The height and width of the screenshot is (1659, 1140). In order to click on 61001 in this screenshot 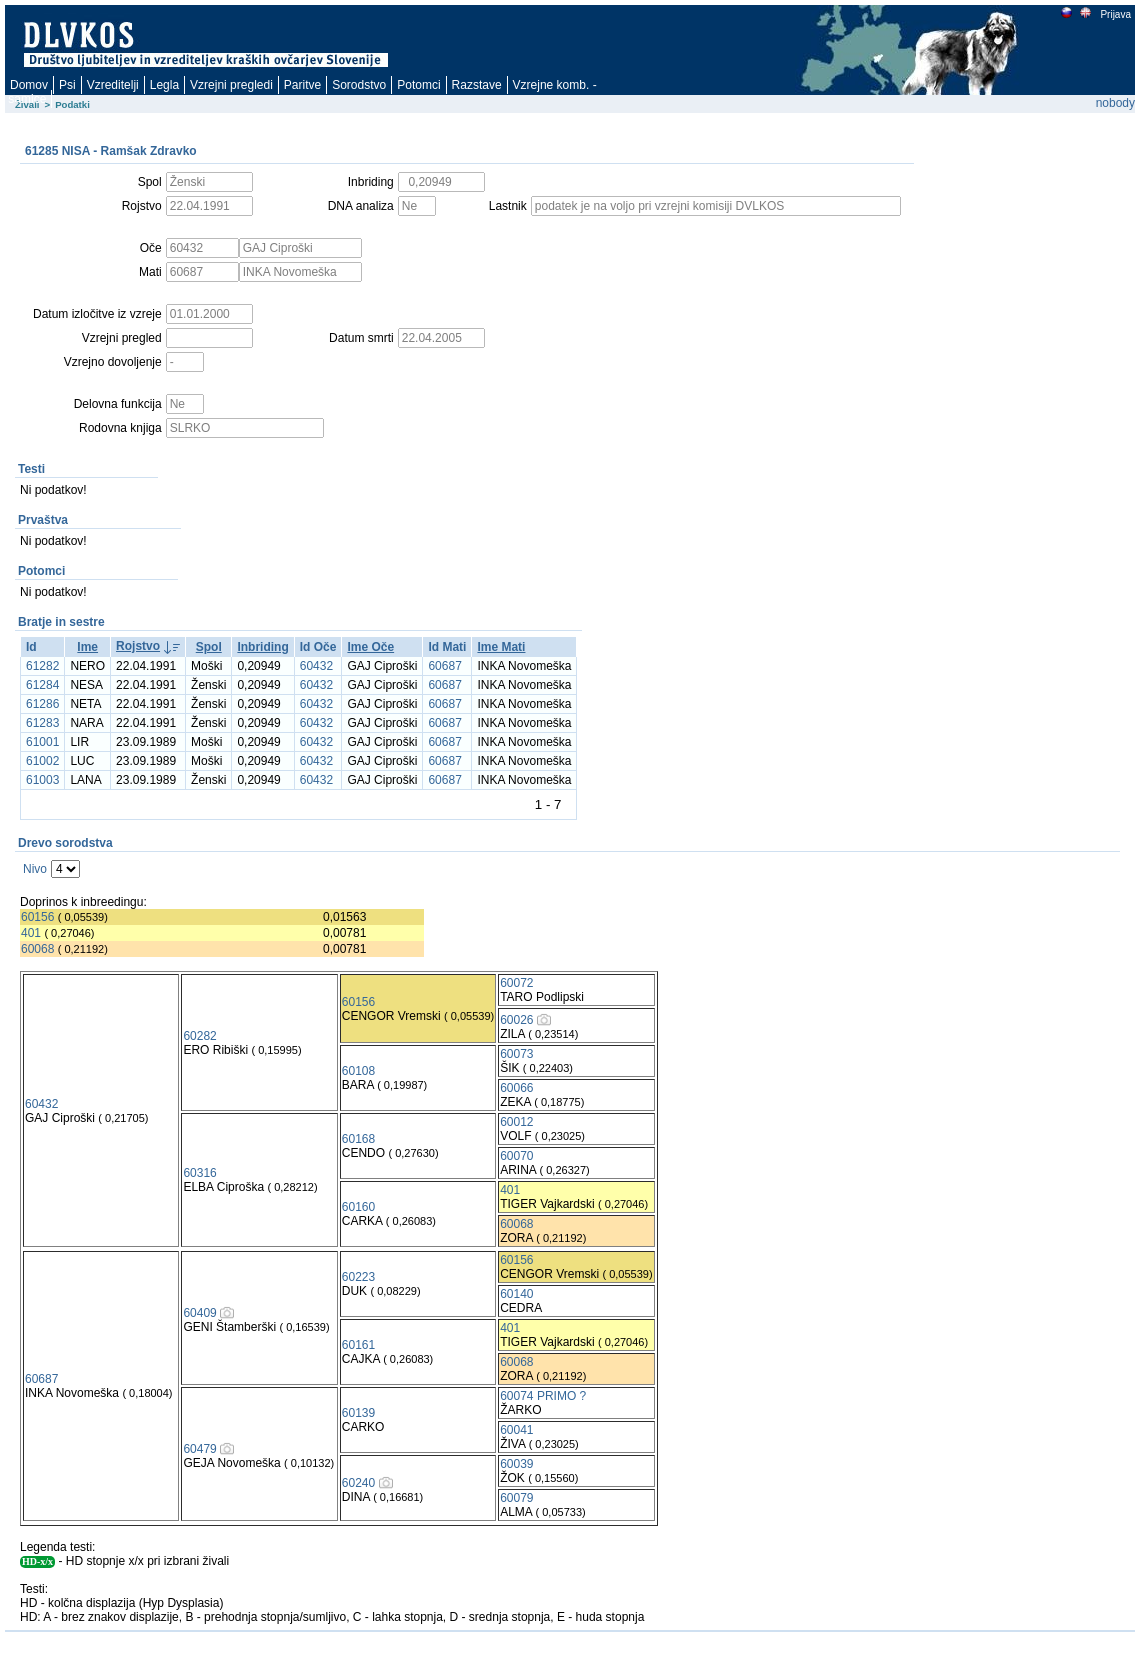, I will do `click(42, 742)`.